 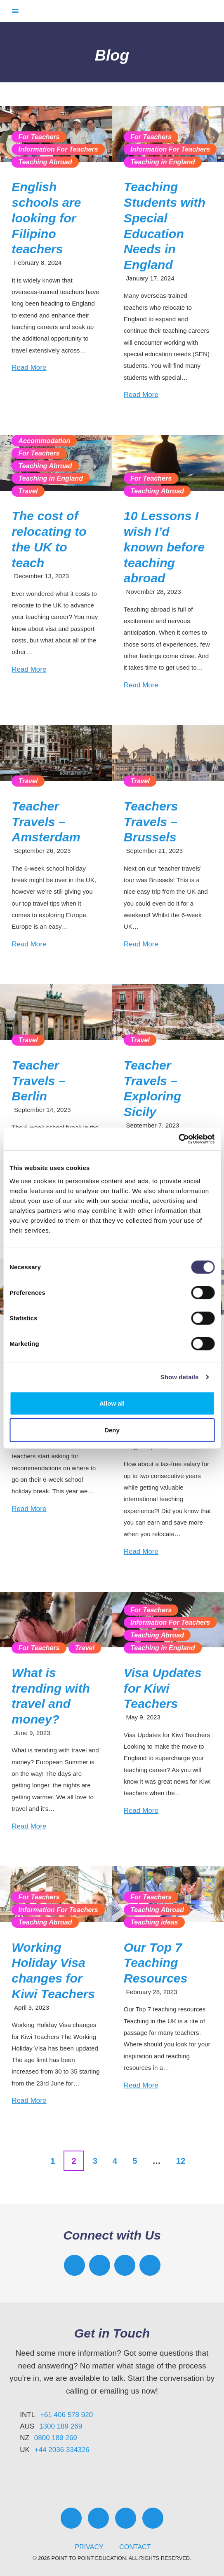 What do you see at coordinates (29, 367) in the screenshot?
I see `Read More` at bounding box center [29, 367].